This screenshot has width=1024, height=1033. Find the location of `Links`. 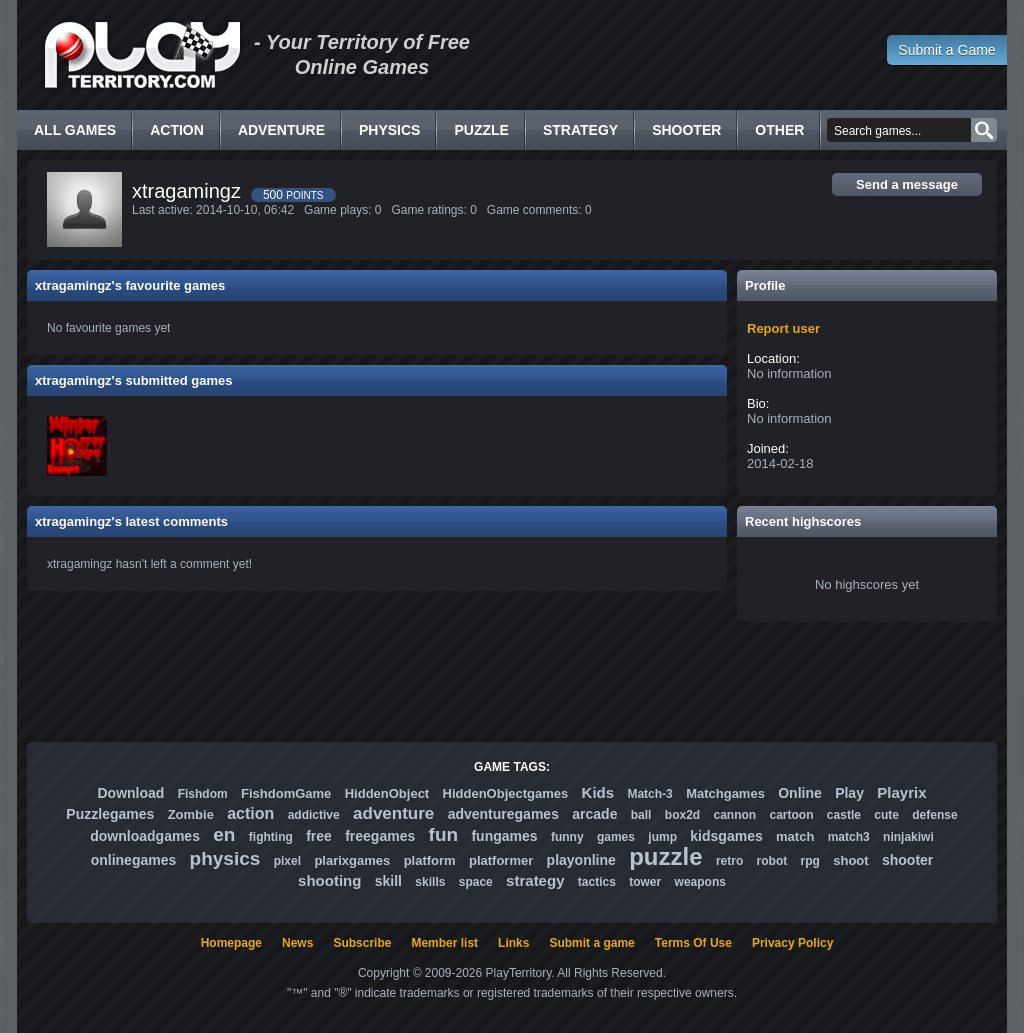

Links is located at coordinates (513, 943).